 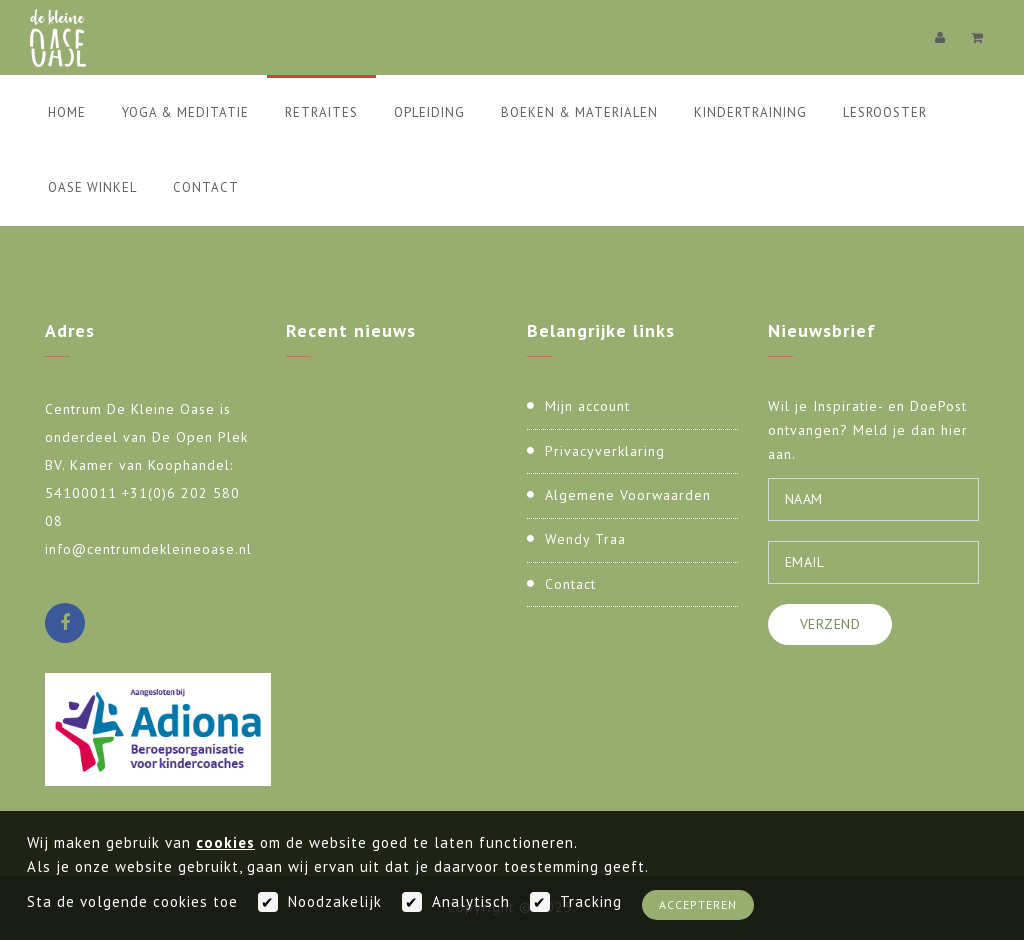 What do you see at coordinates (471, 901) in the screenshot?
I see `Analytisch` at bounding box center [471, 901].